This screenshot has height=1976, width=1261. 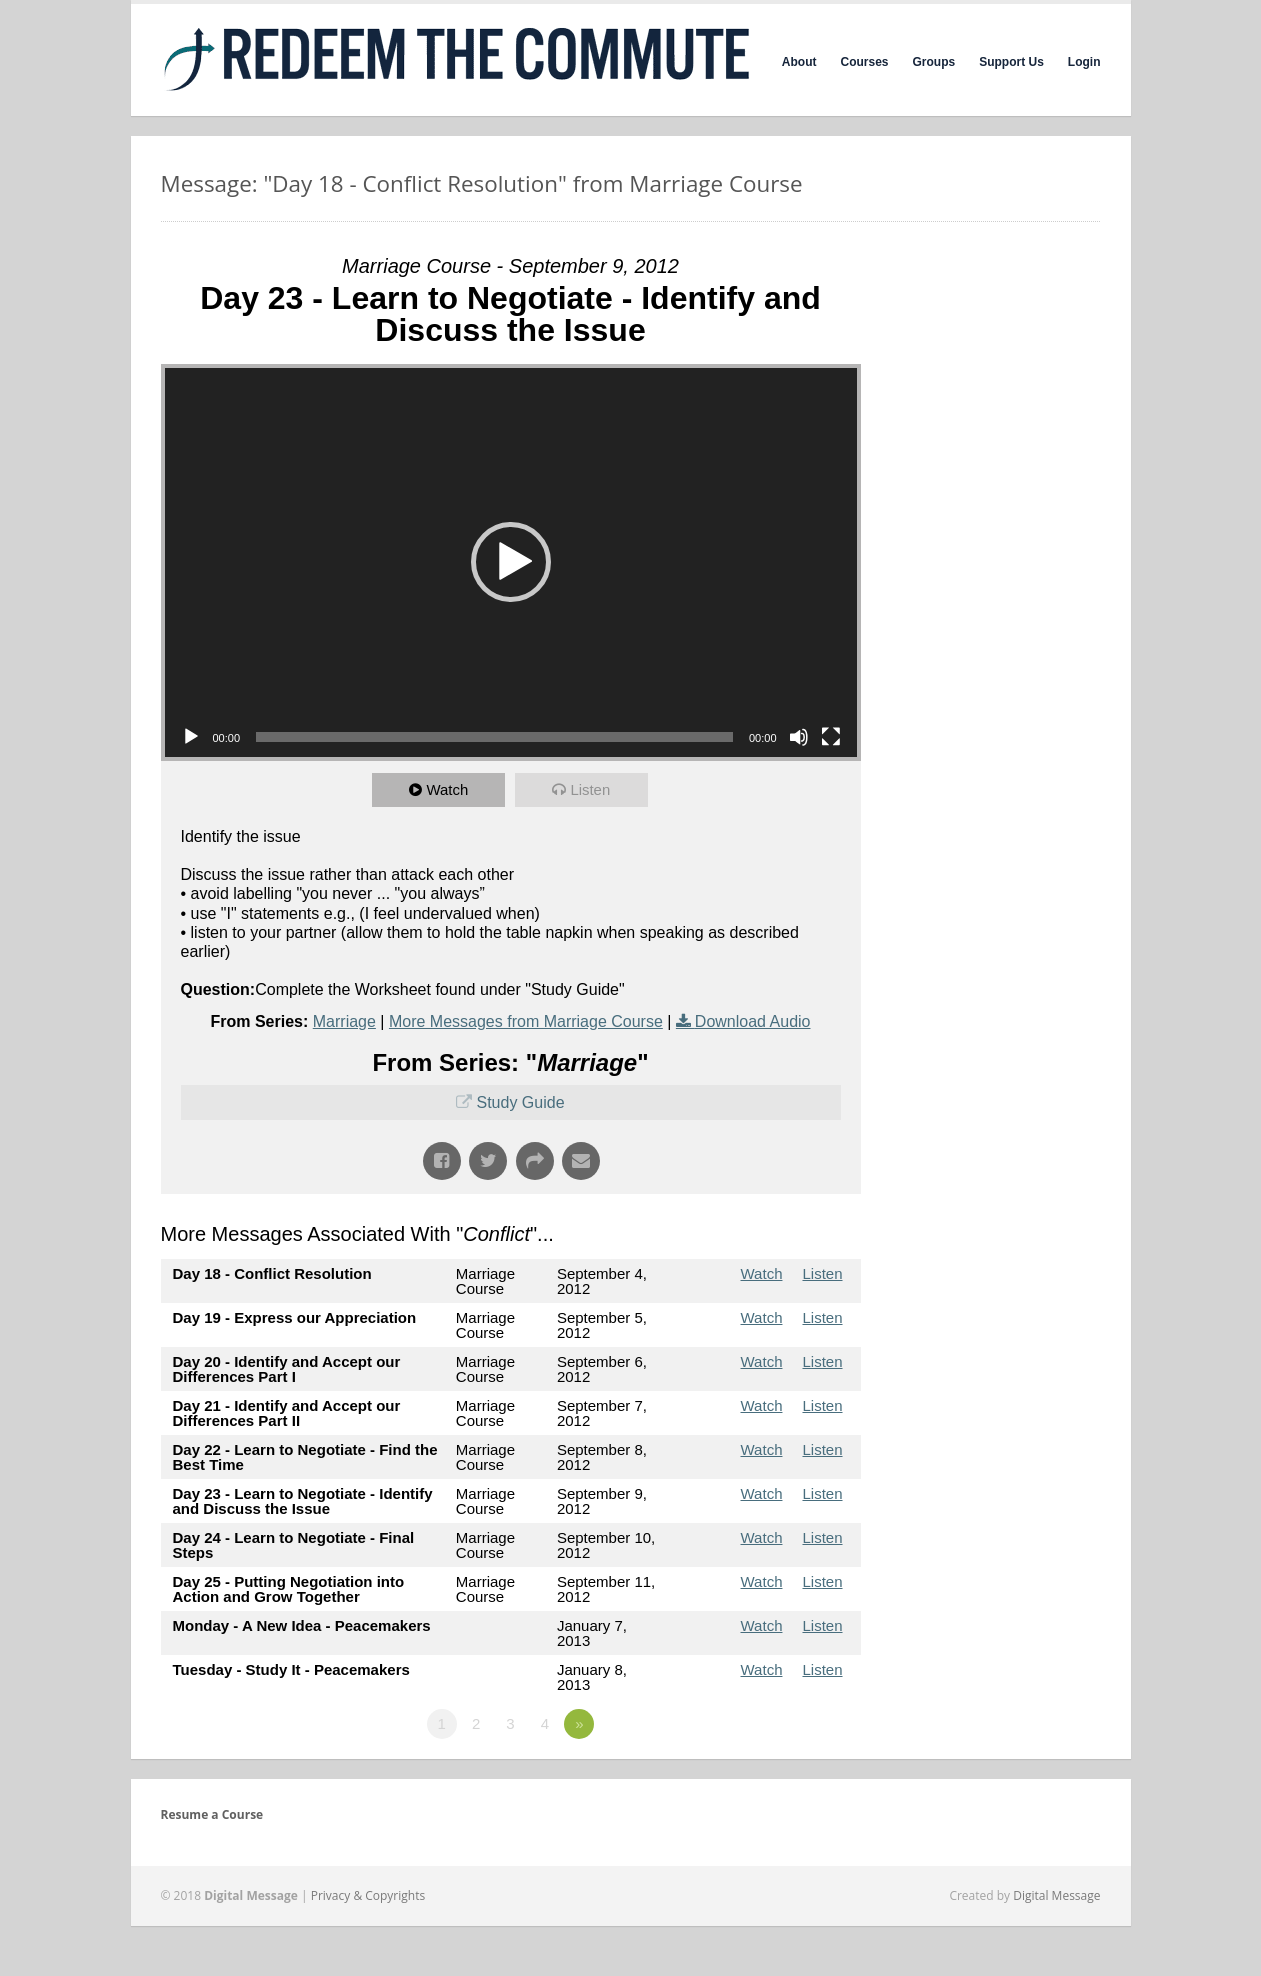 I want to click on [Mute], so click(x=799, y=737).